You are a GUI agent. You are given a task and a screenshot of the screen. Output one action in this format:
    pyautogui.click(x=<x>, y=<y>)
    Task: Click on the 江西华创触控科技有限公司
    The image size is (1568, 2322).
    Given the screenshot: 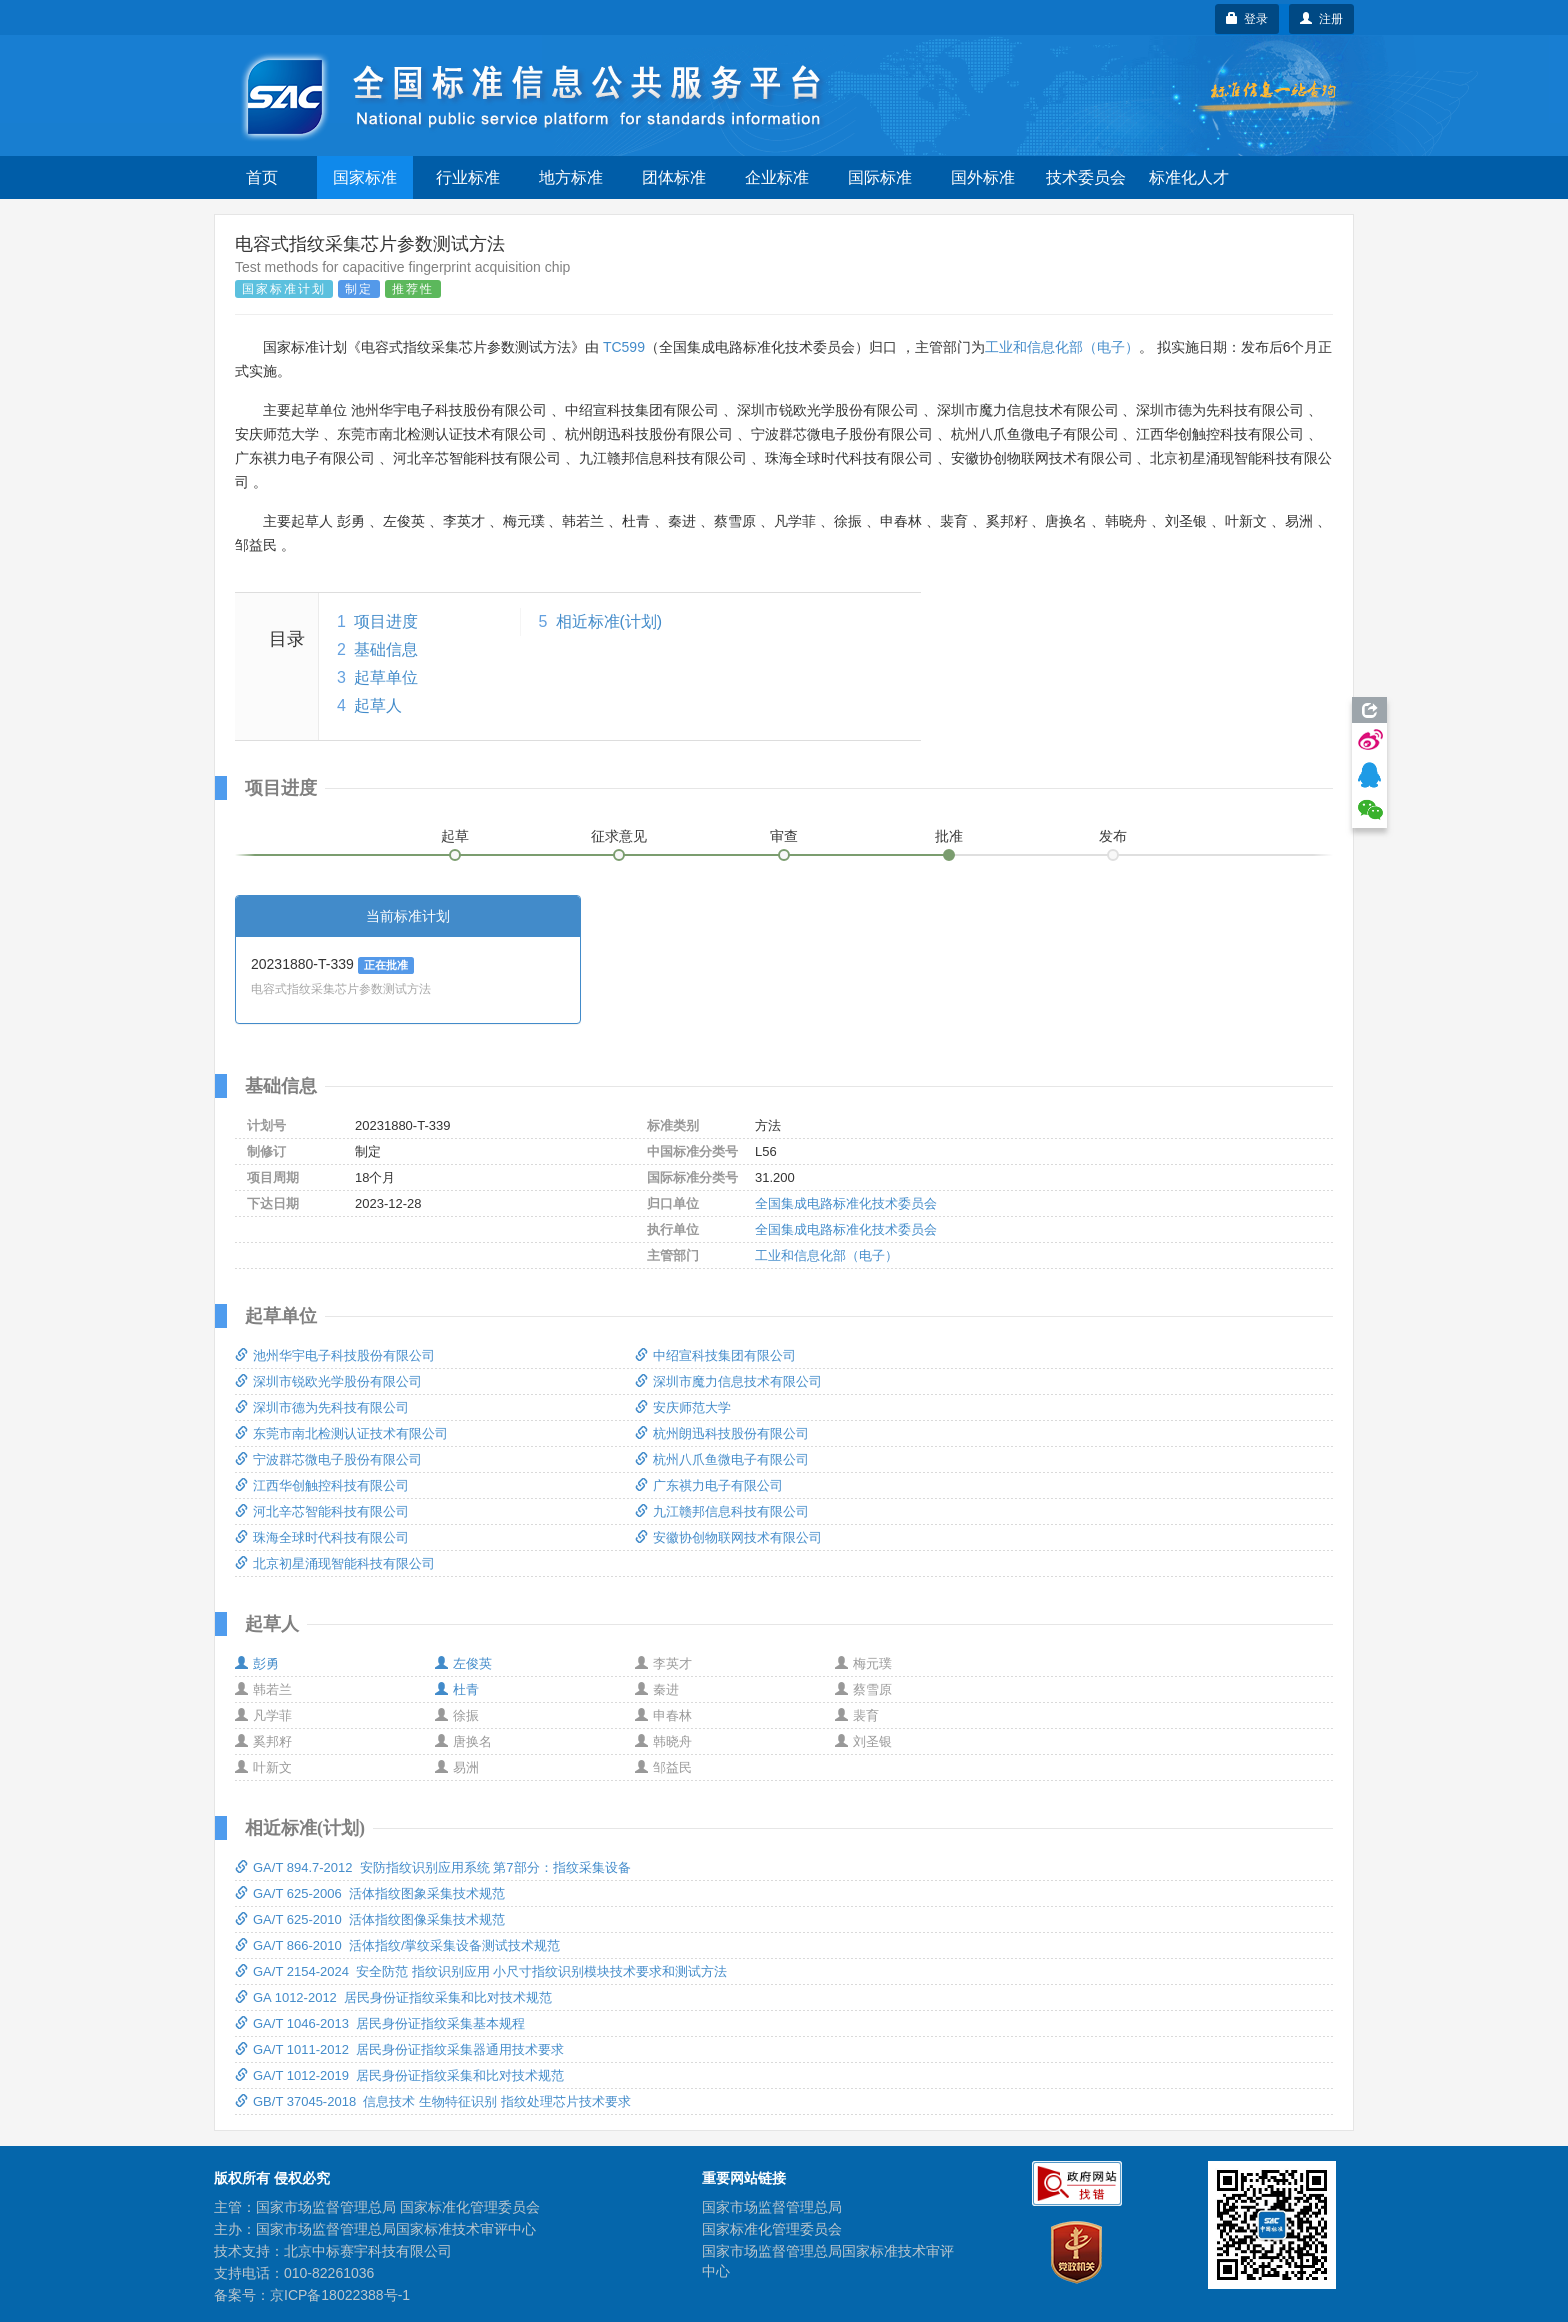 What is the action you would take?
    pyautogui.click(x=322, y=1485)
    